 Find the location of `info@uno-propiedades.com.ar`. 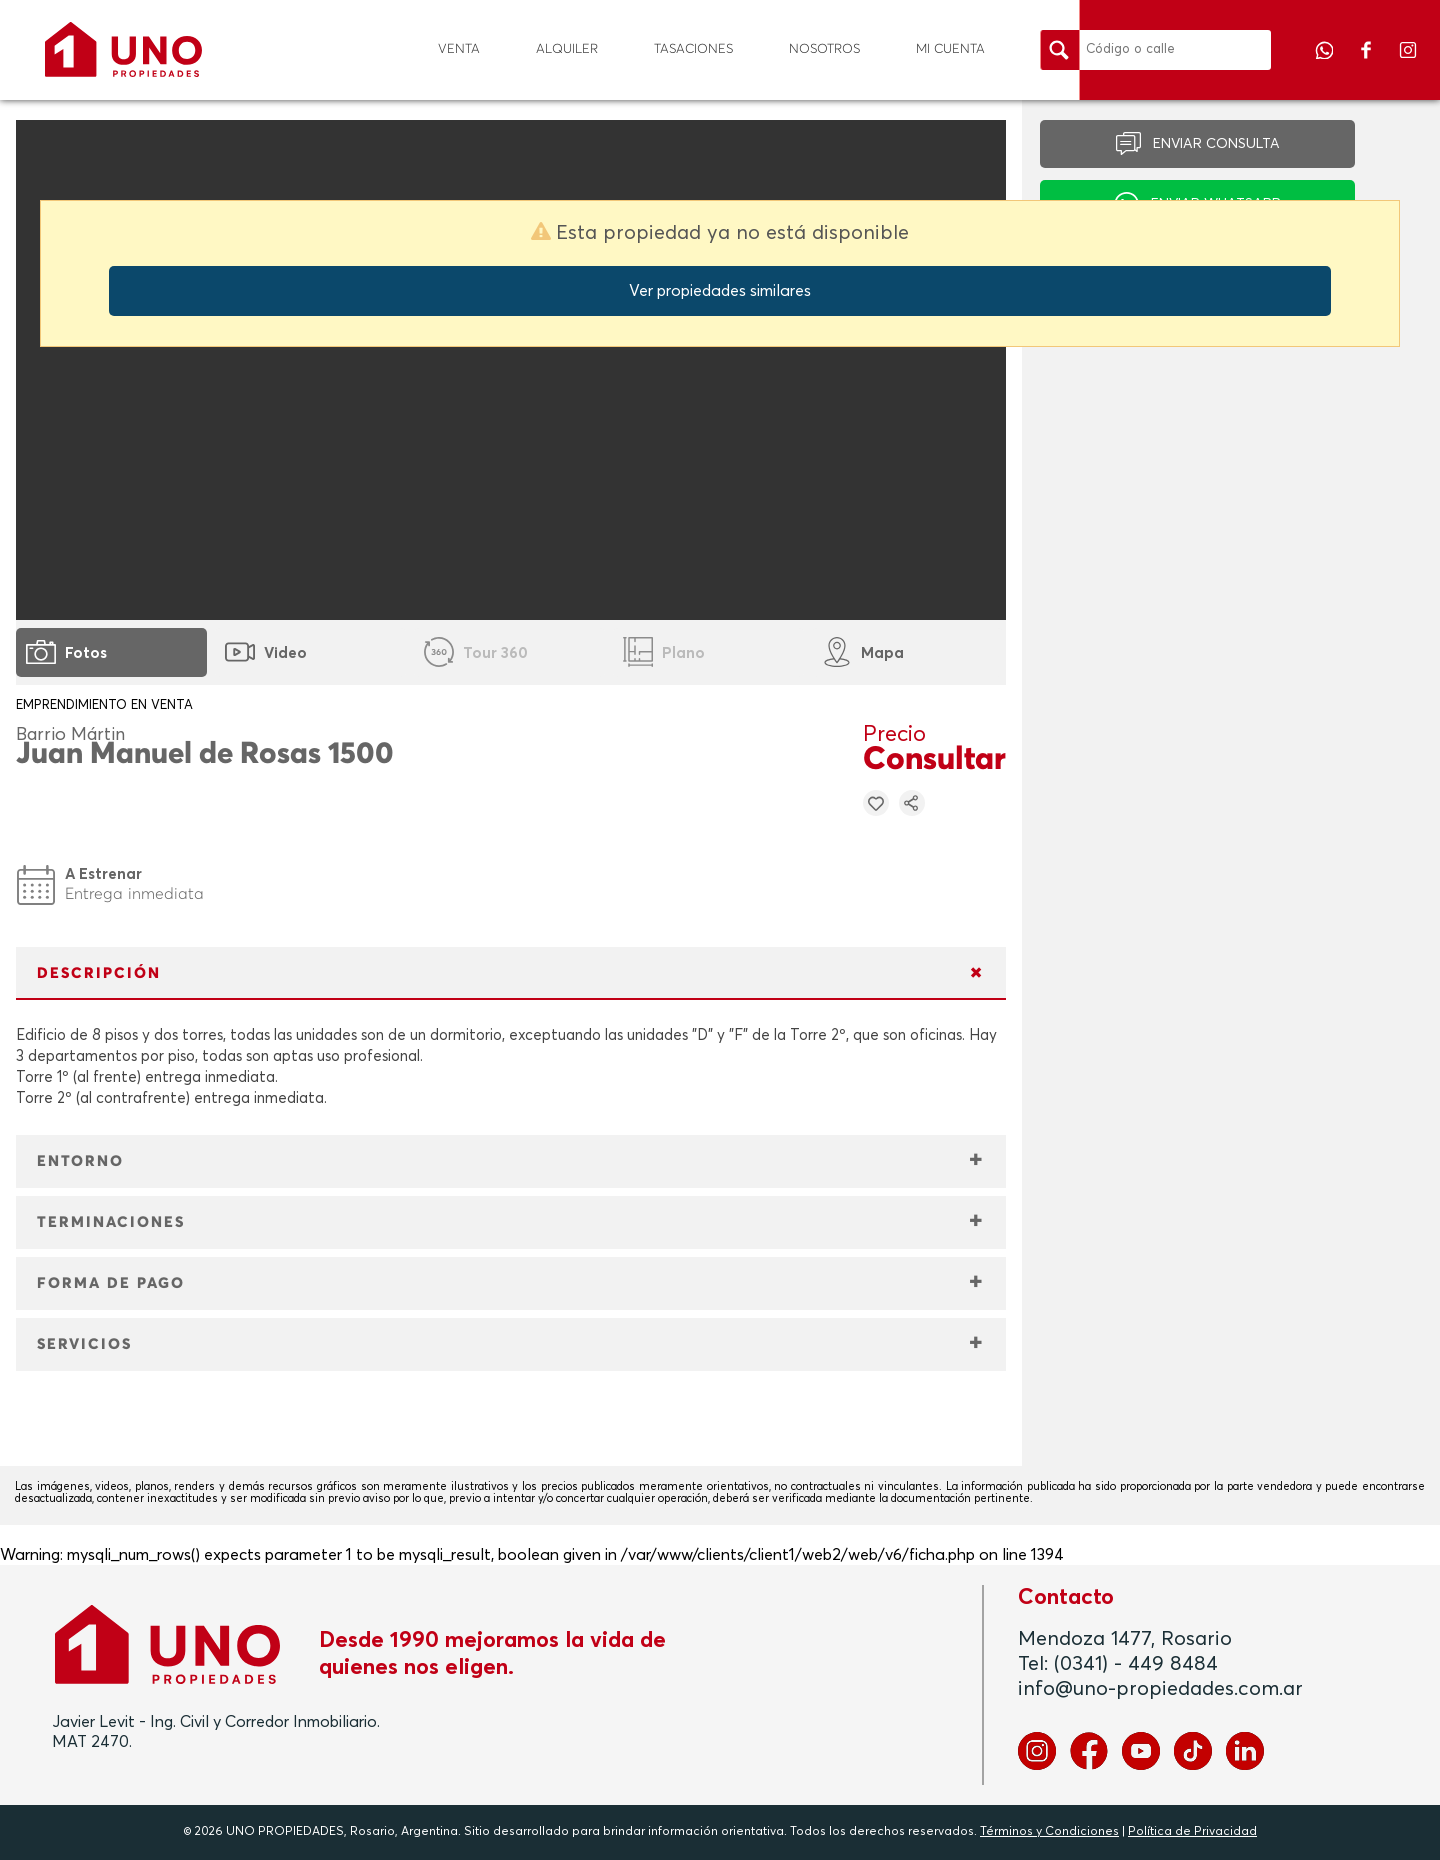

info@uno-propiedades.com.ar is located at coordinates (1160, 1689).